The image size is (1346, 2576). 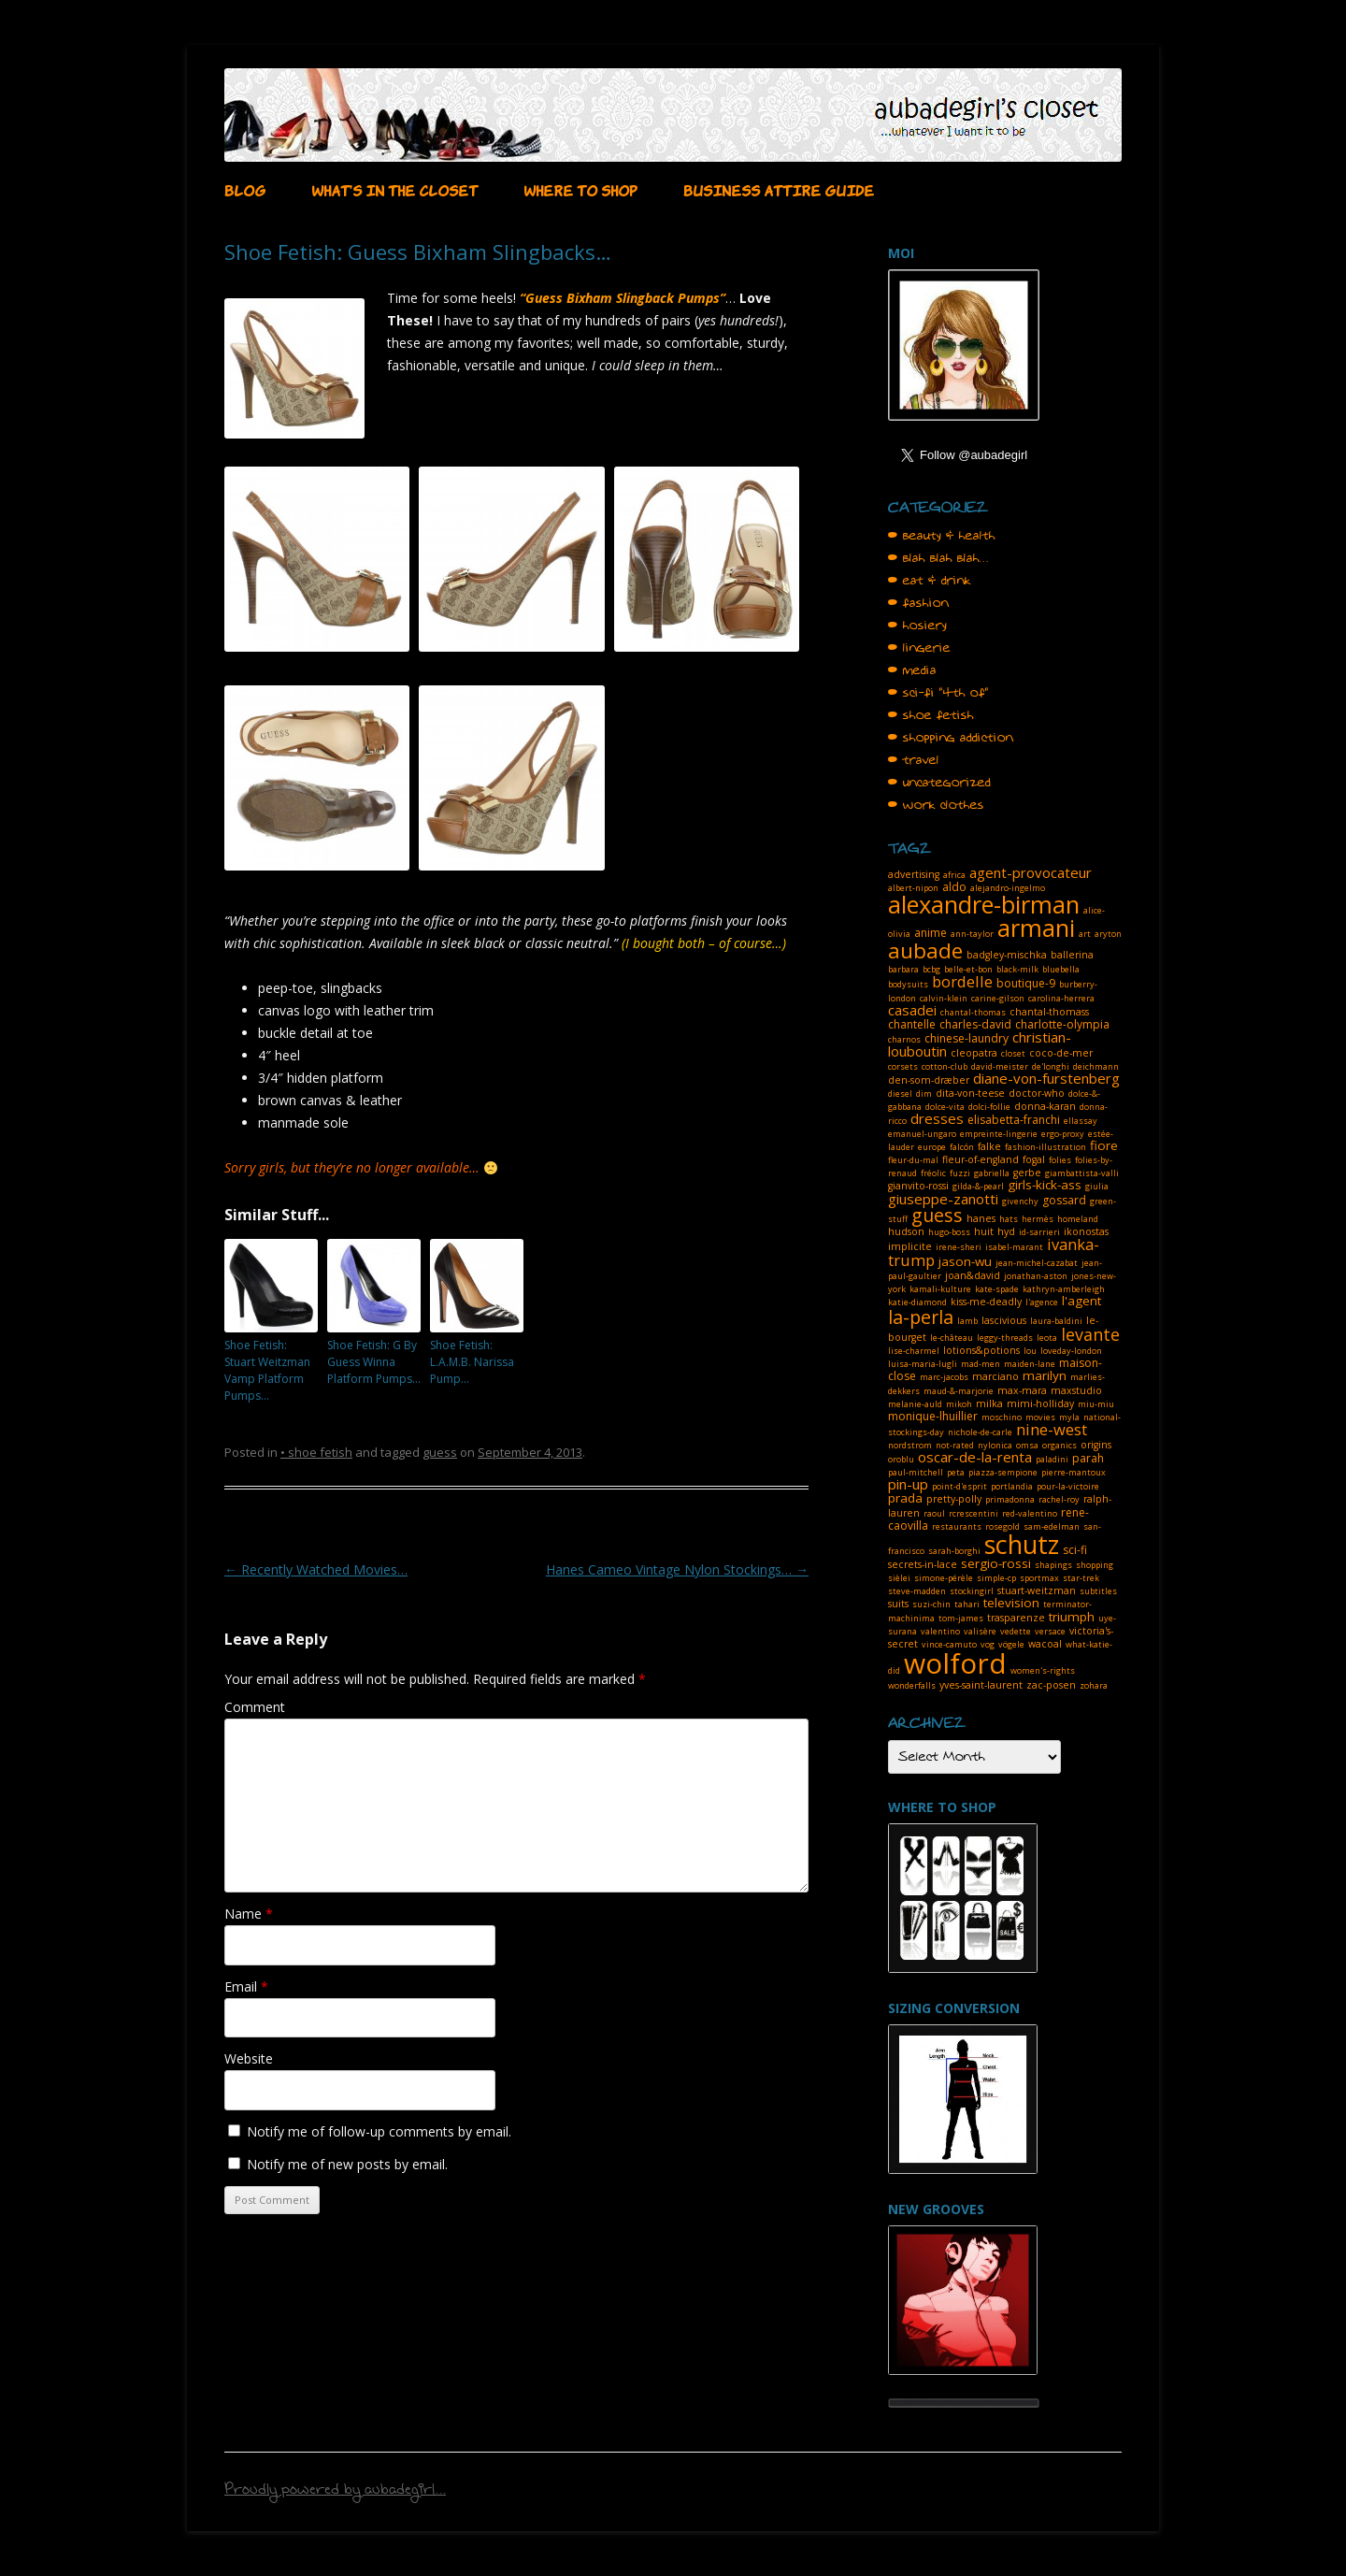 I want to click on cotton-club, so click(x=944, y=1066).